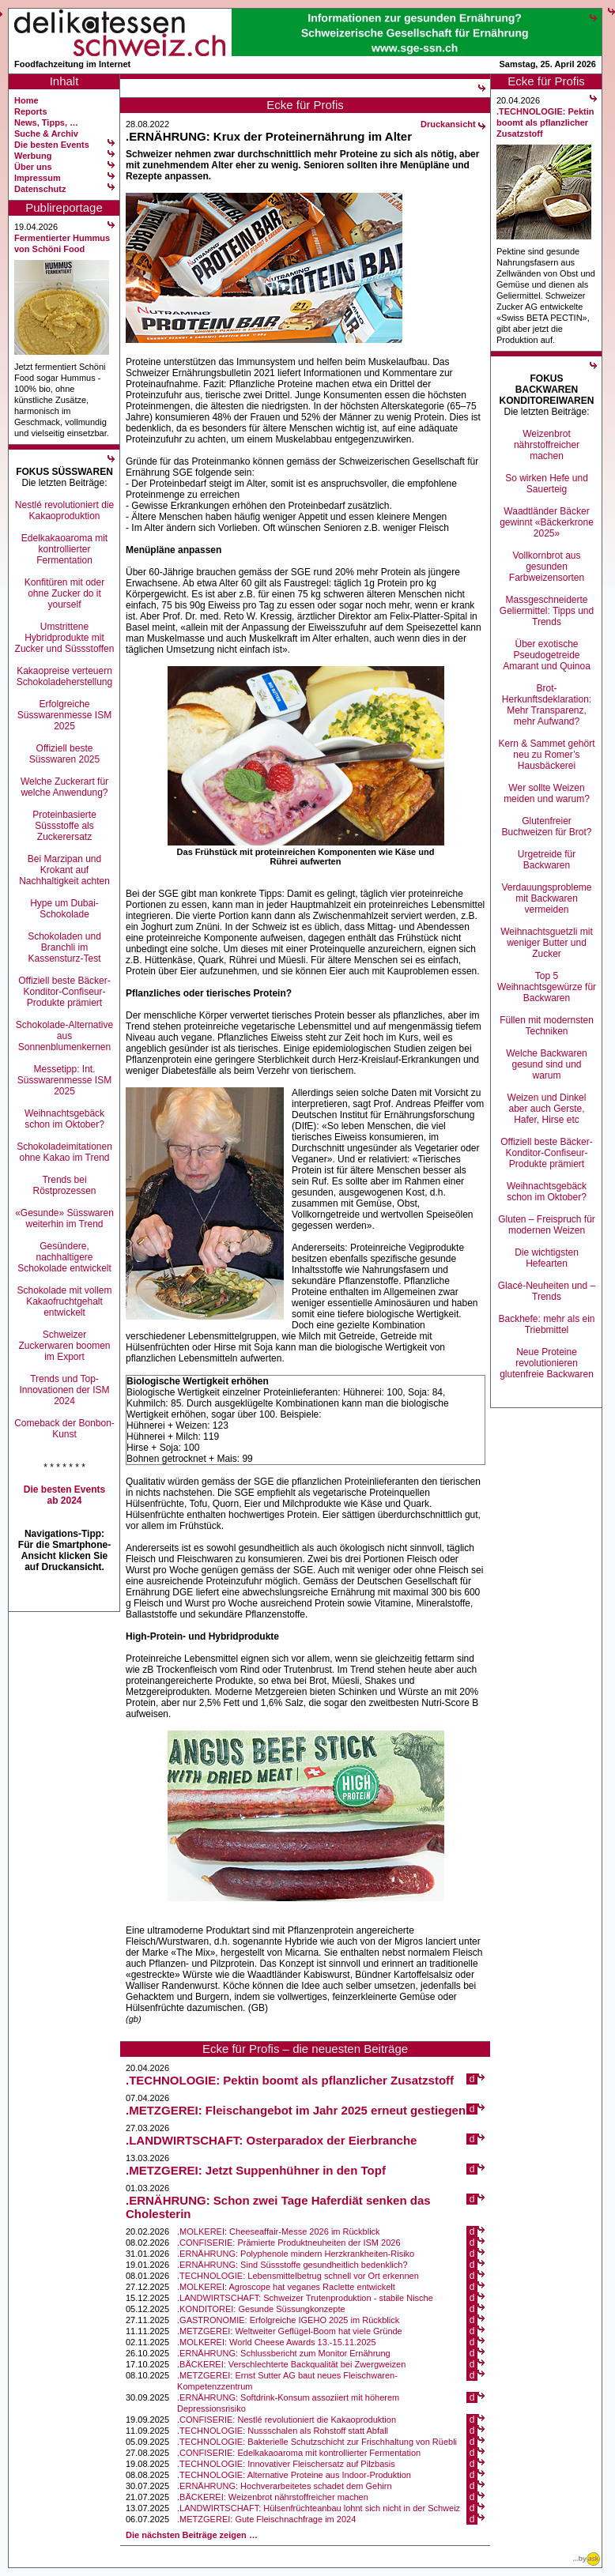 This screenshot has height=2576, width=615. I want to click on Massgeschneiderte Geliermittel: Tipps und Trends, so click(547, 610).